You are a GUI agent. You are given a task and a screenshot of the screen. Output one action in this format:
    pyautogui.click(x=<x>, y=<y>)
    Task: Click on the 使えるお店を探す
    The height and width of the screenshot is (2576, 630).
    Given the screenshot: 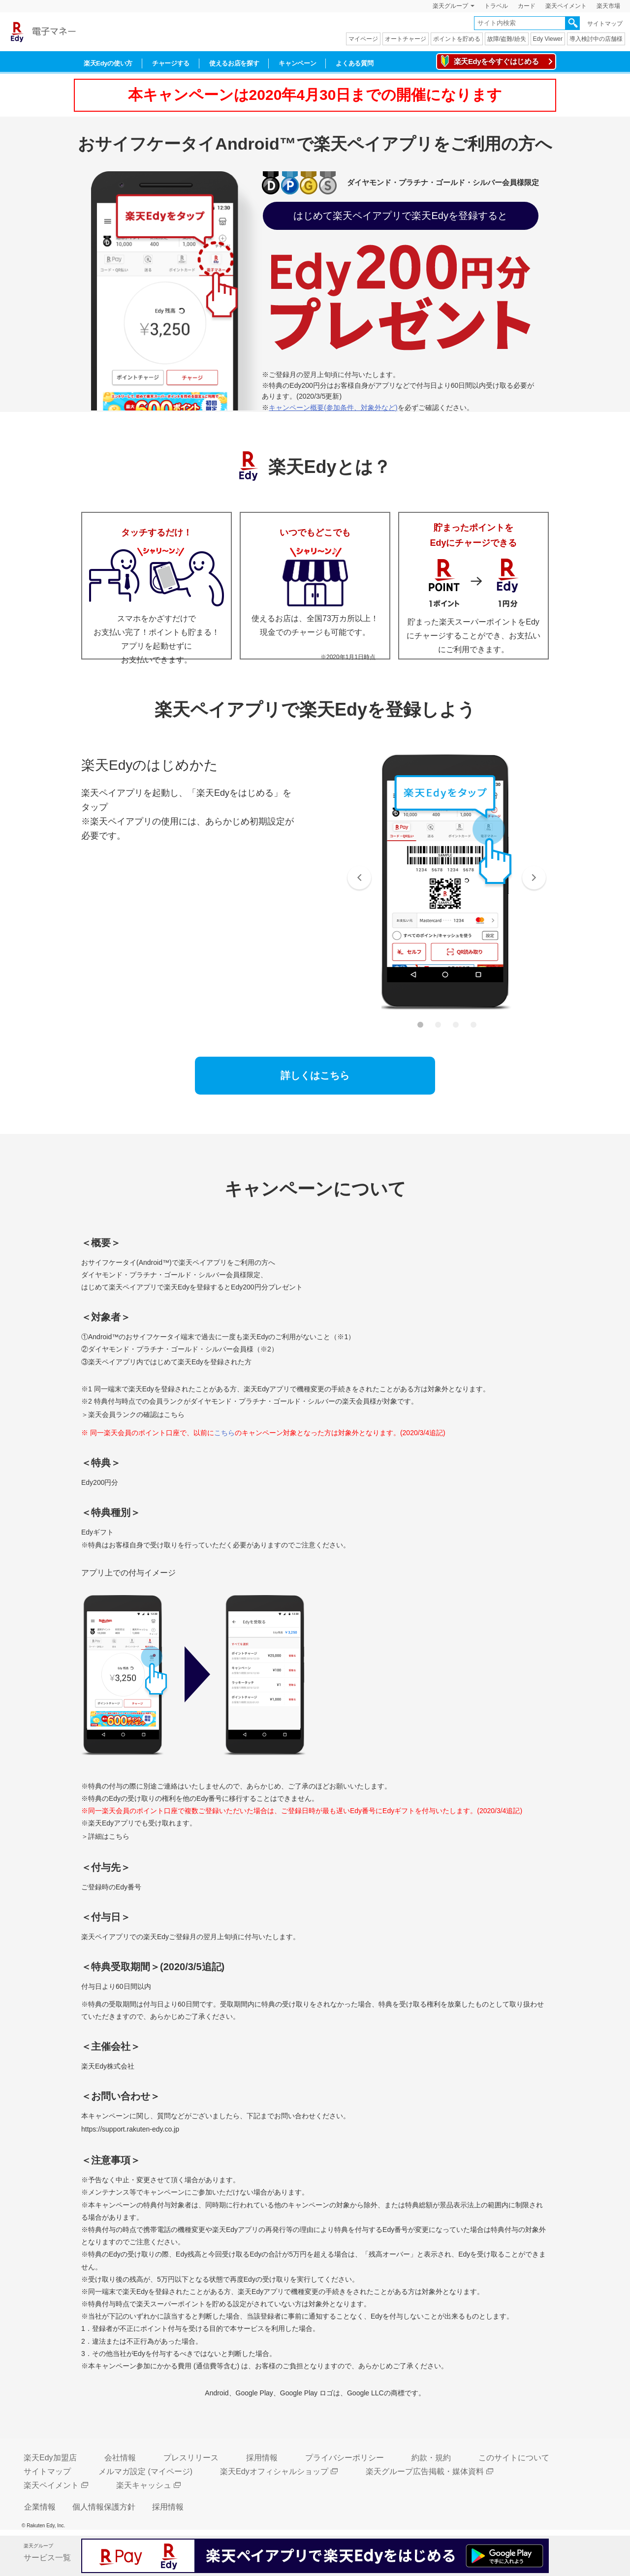 What is the action you would take?
    pyautogui.click(x=234, y=63)
    